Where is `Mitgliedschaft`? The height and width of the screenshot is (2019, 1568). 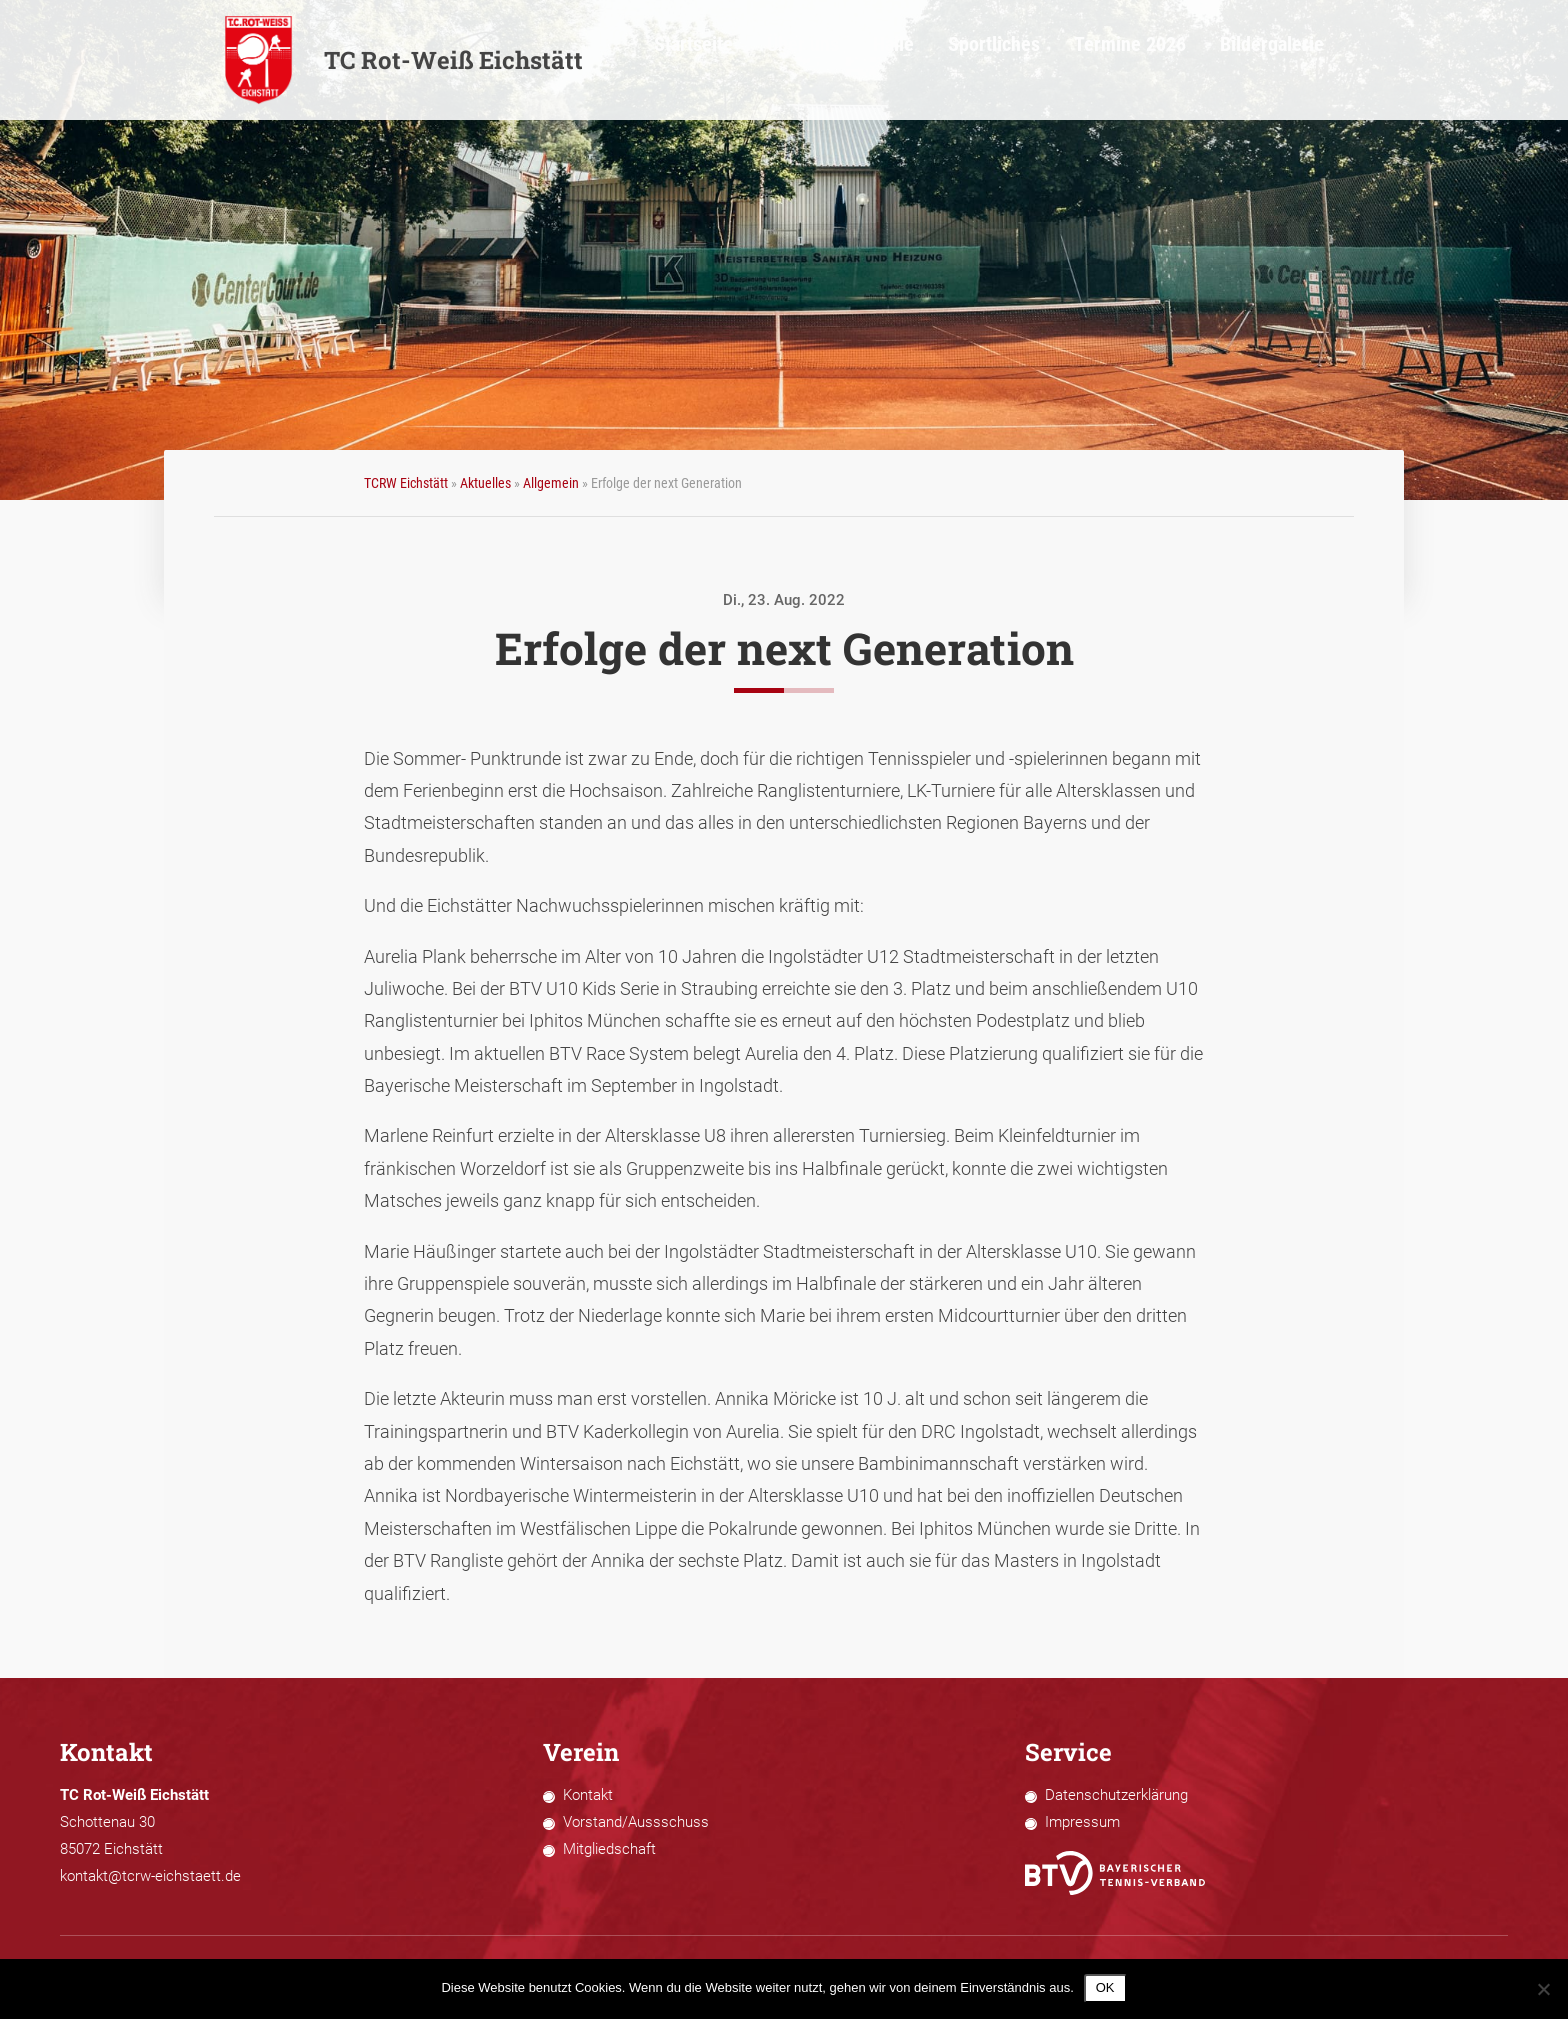 Mitgliedschaft is located at coordinates (609, 1849).